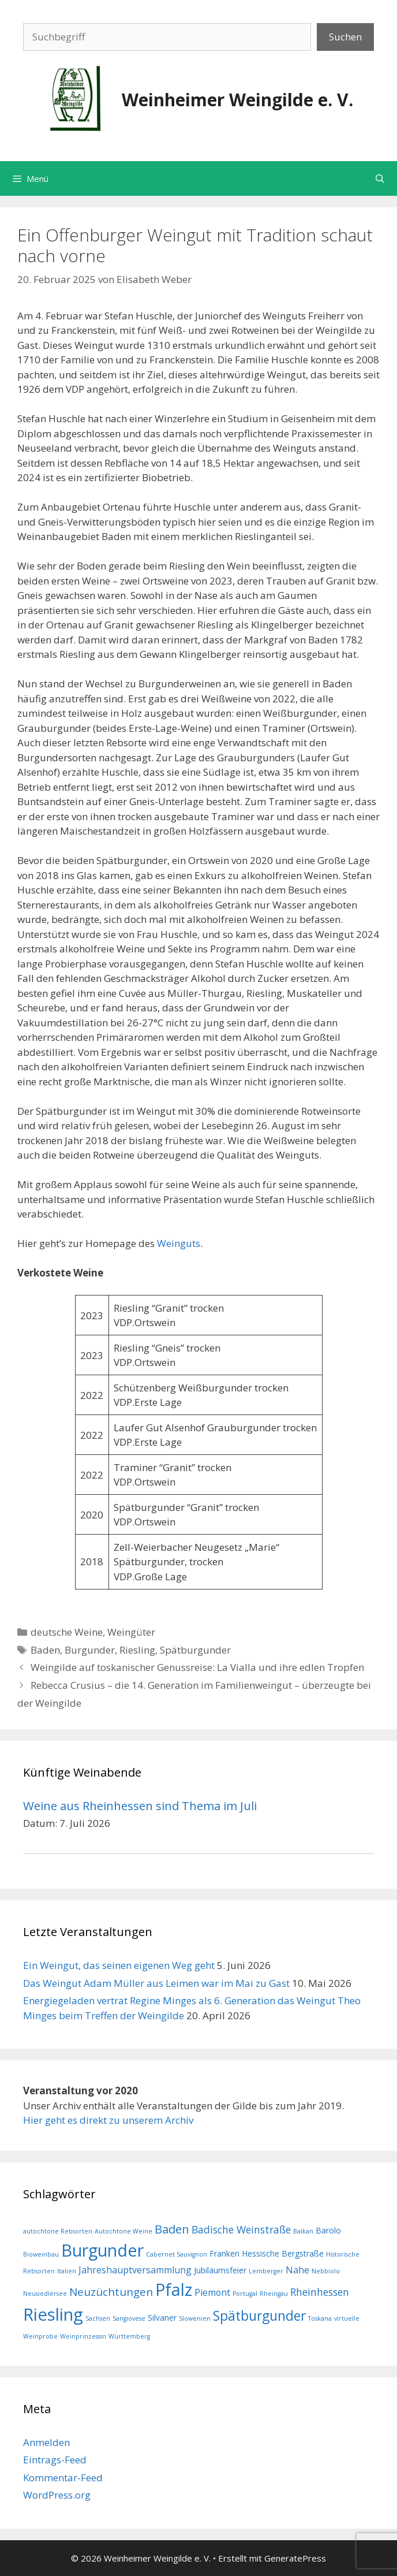 The height and width of the screenshot is (2576, 397). What do you see at coordinates (319, 2292) in the screenshot?
I see `Rheinhessen [Rheinhessen (4 Einträge)]` at bounding box center [319, 2292].